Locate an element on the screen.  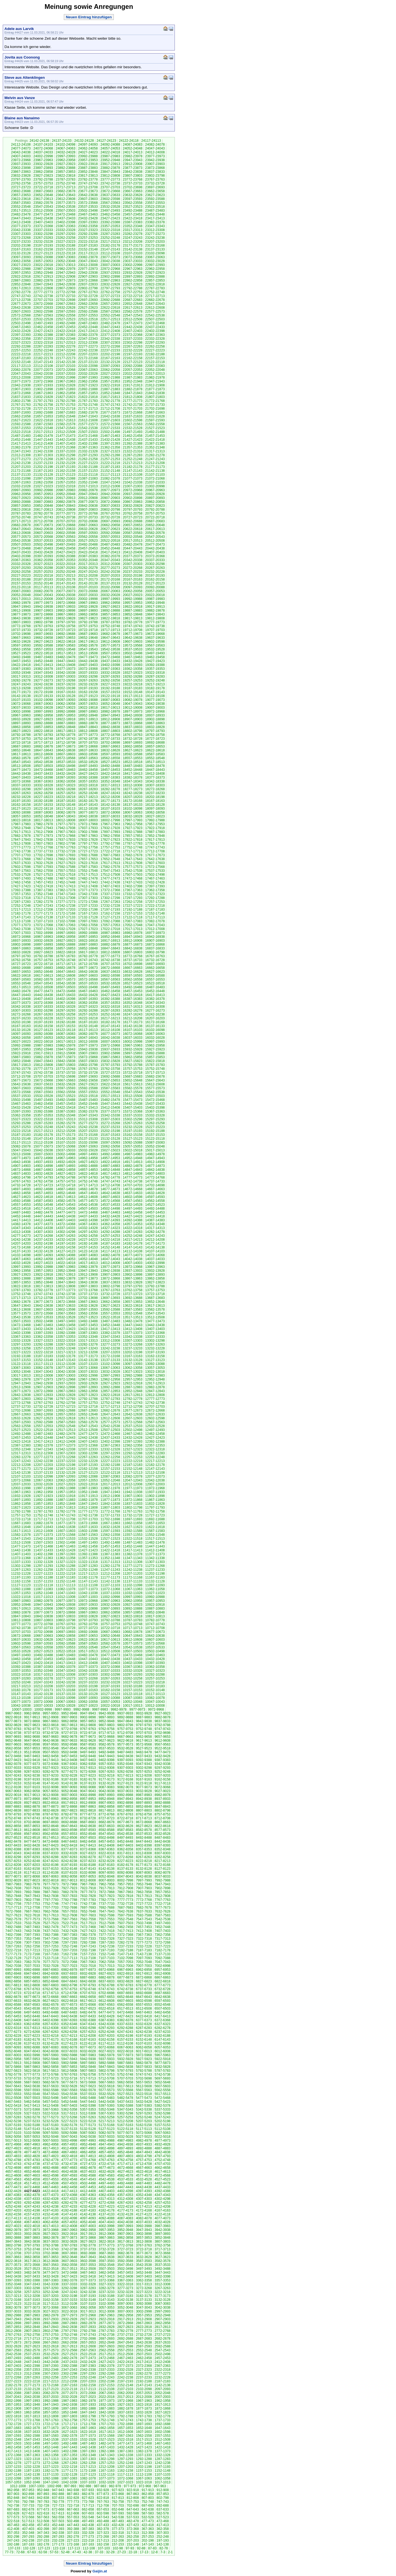
20492-20488 is located at coordinates (88, 544).